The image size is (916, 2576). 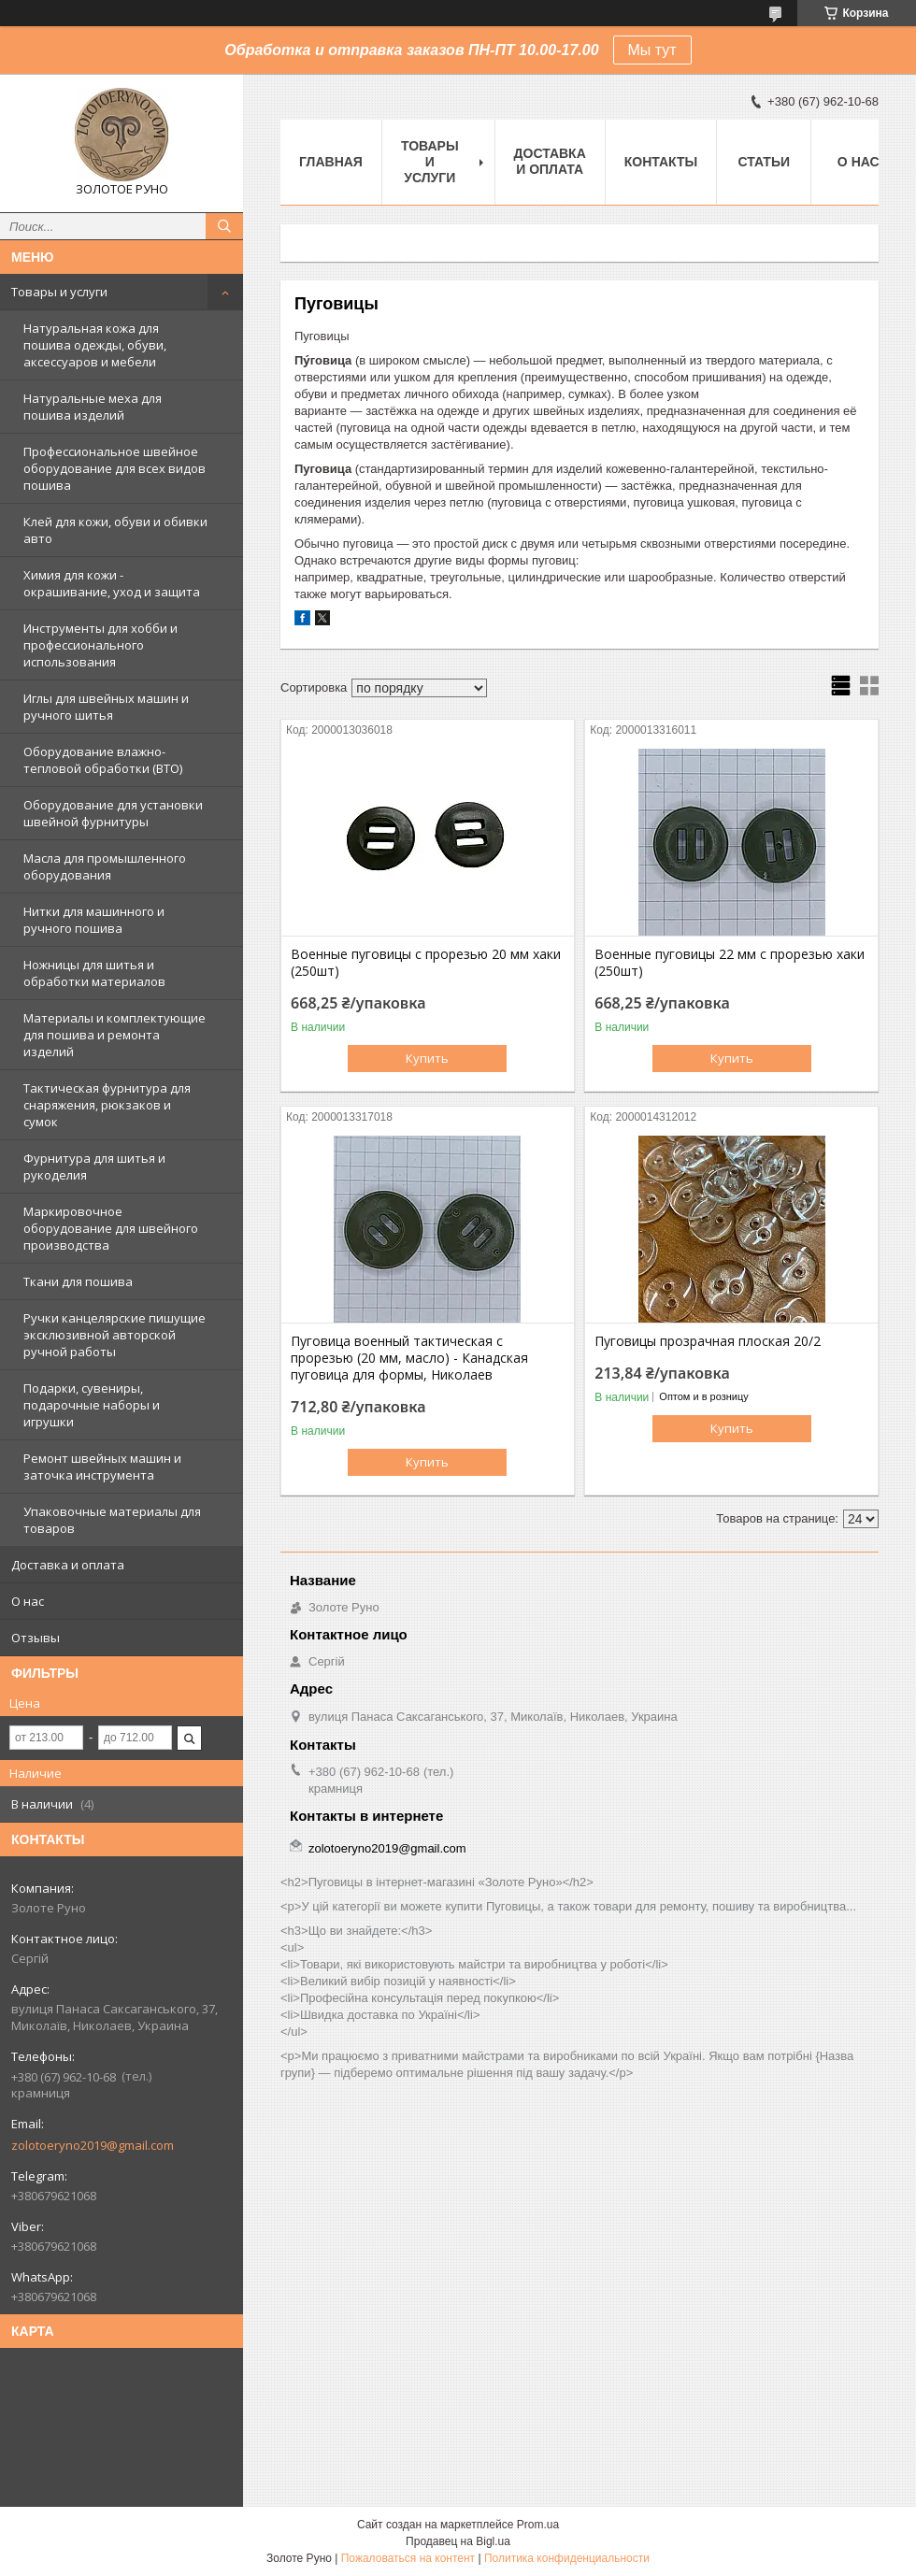 I want to click on Ножницы для шитья и обработки материалов, so click(x=94, y=973).